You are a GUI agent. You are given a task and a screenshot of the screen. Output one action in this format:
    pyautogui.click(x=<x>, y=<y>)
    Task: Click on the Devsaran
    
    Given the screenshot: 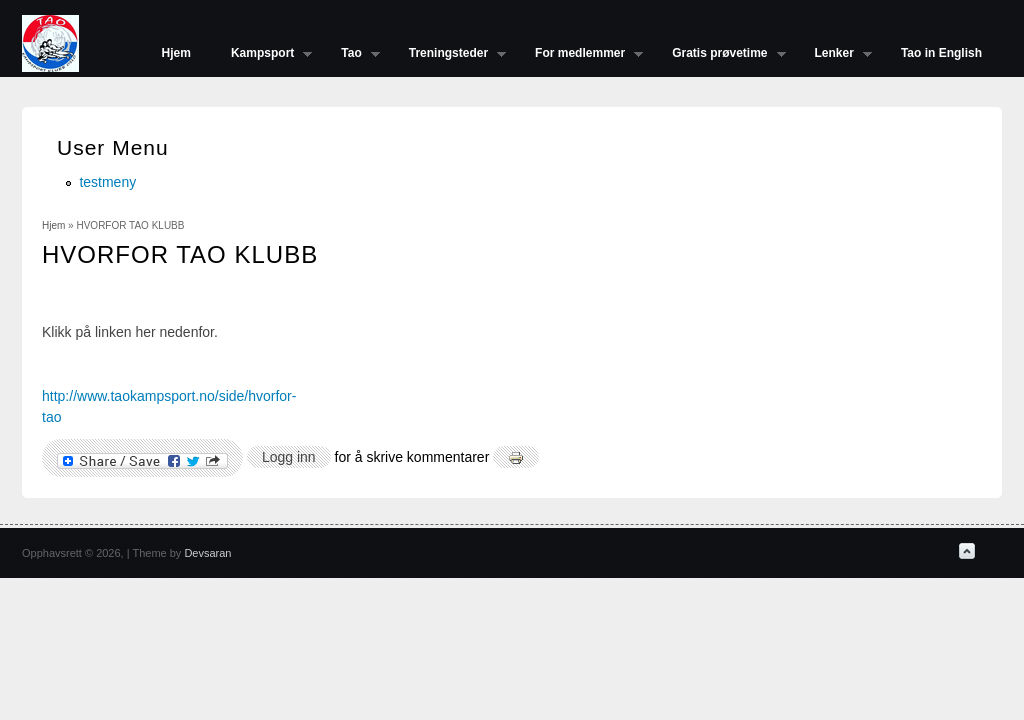 What is the action you would take?
    pyautogui.click(x=207, y=553)
    